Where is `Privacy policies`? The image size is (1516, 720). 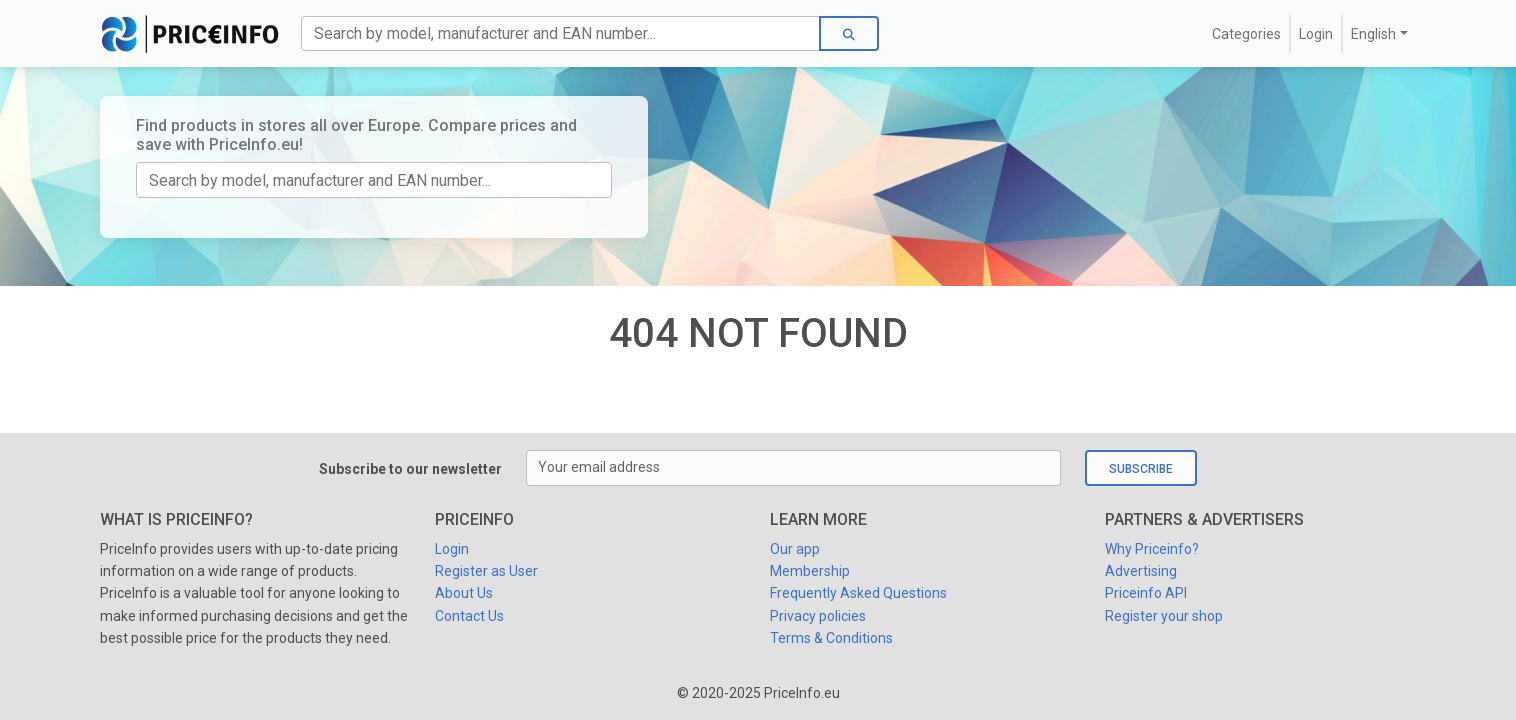
Privacy policies is located at coordinates (818, 616).